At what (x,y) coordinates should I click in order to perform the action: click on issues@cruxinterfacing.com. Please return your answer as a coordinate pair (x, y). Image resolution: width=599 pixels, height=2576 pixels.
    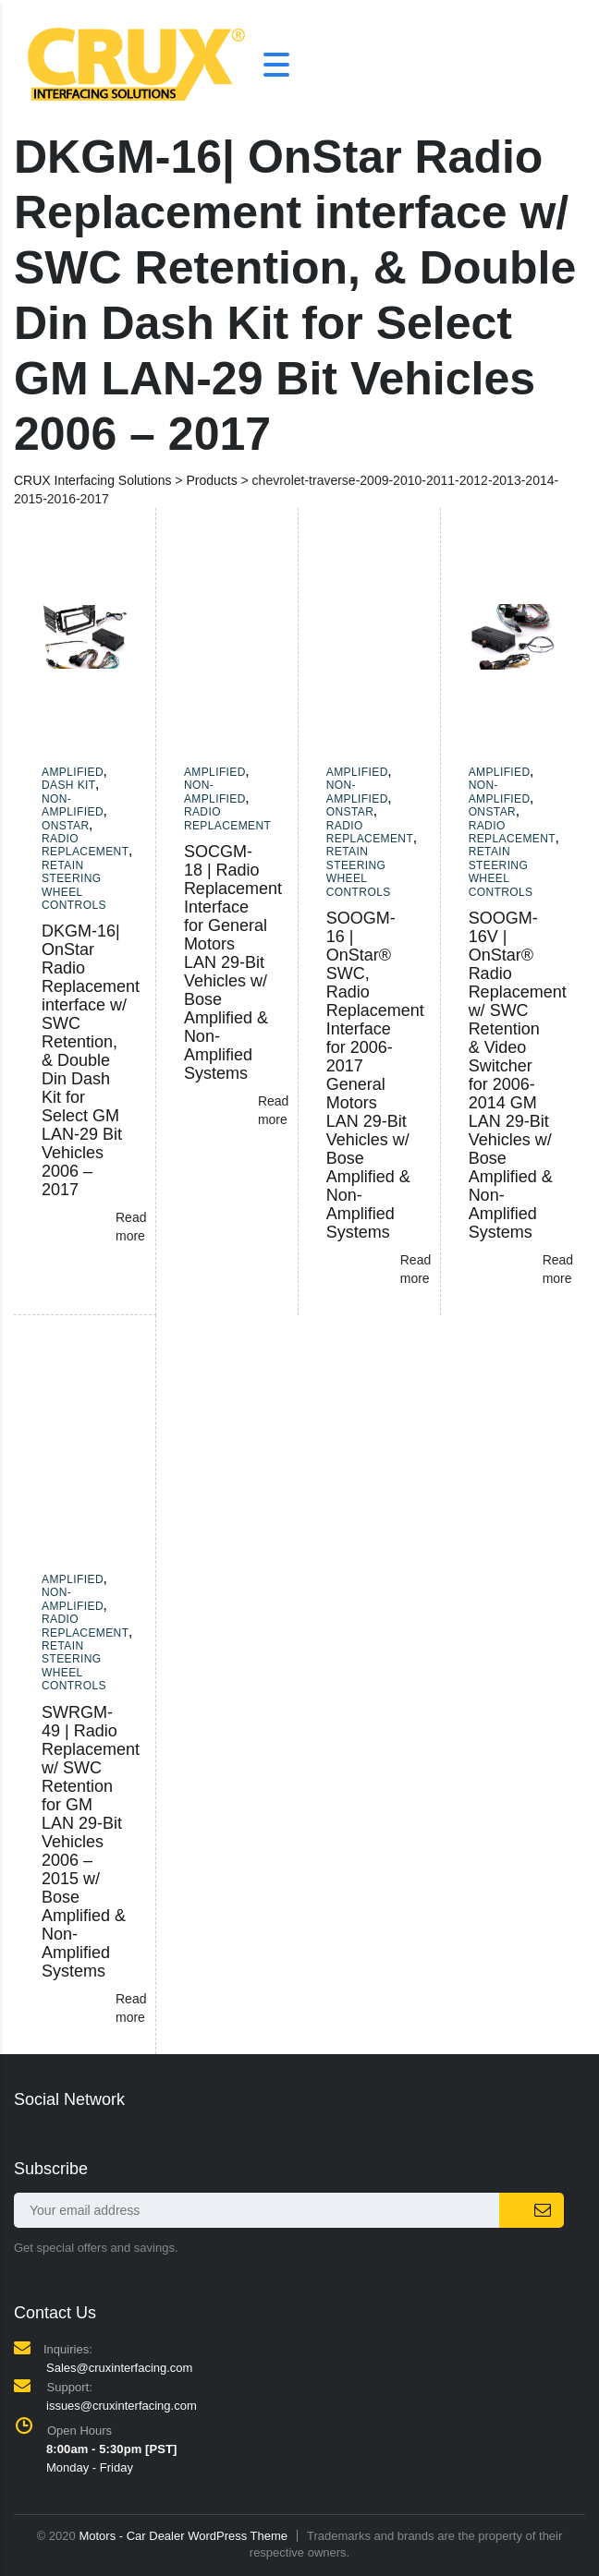
    Looking at the image, I should click on (121, 2406).